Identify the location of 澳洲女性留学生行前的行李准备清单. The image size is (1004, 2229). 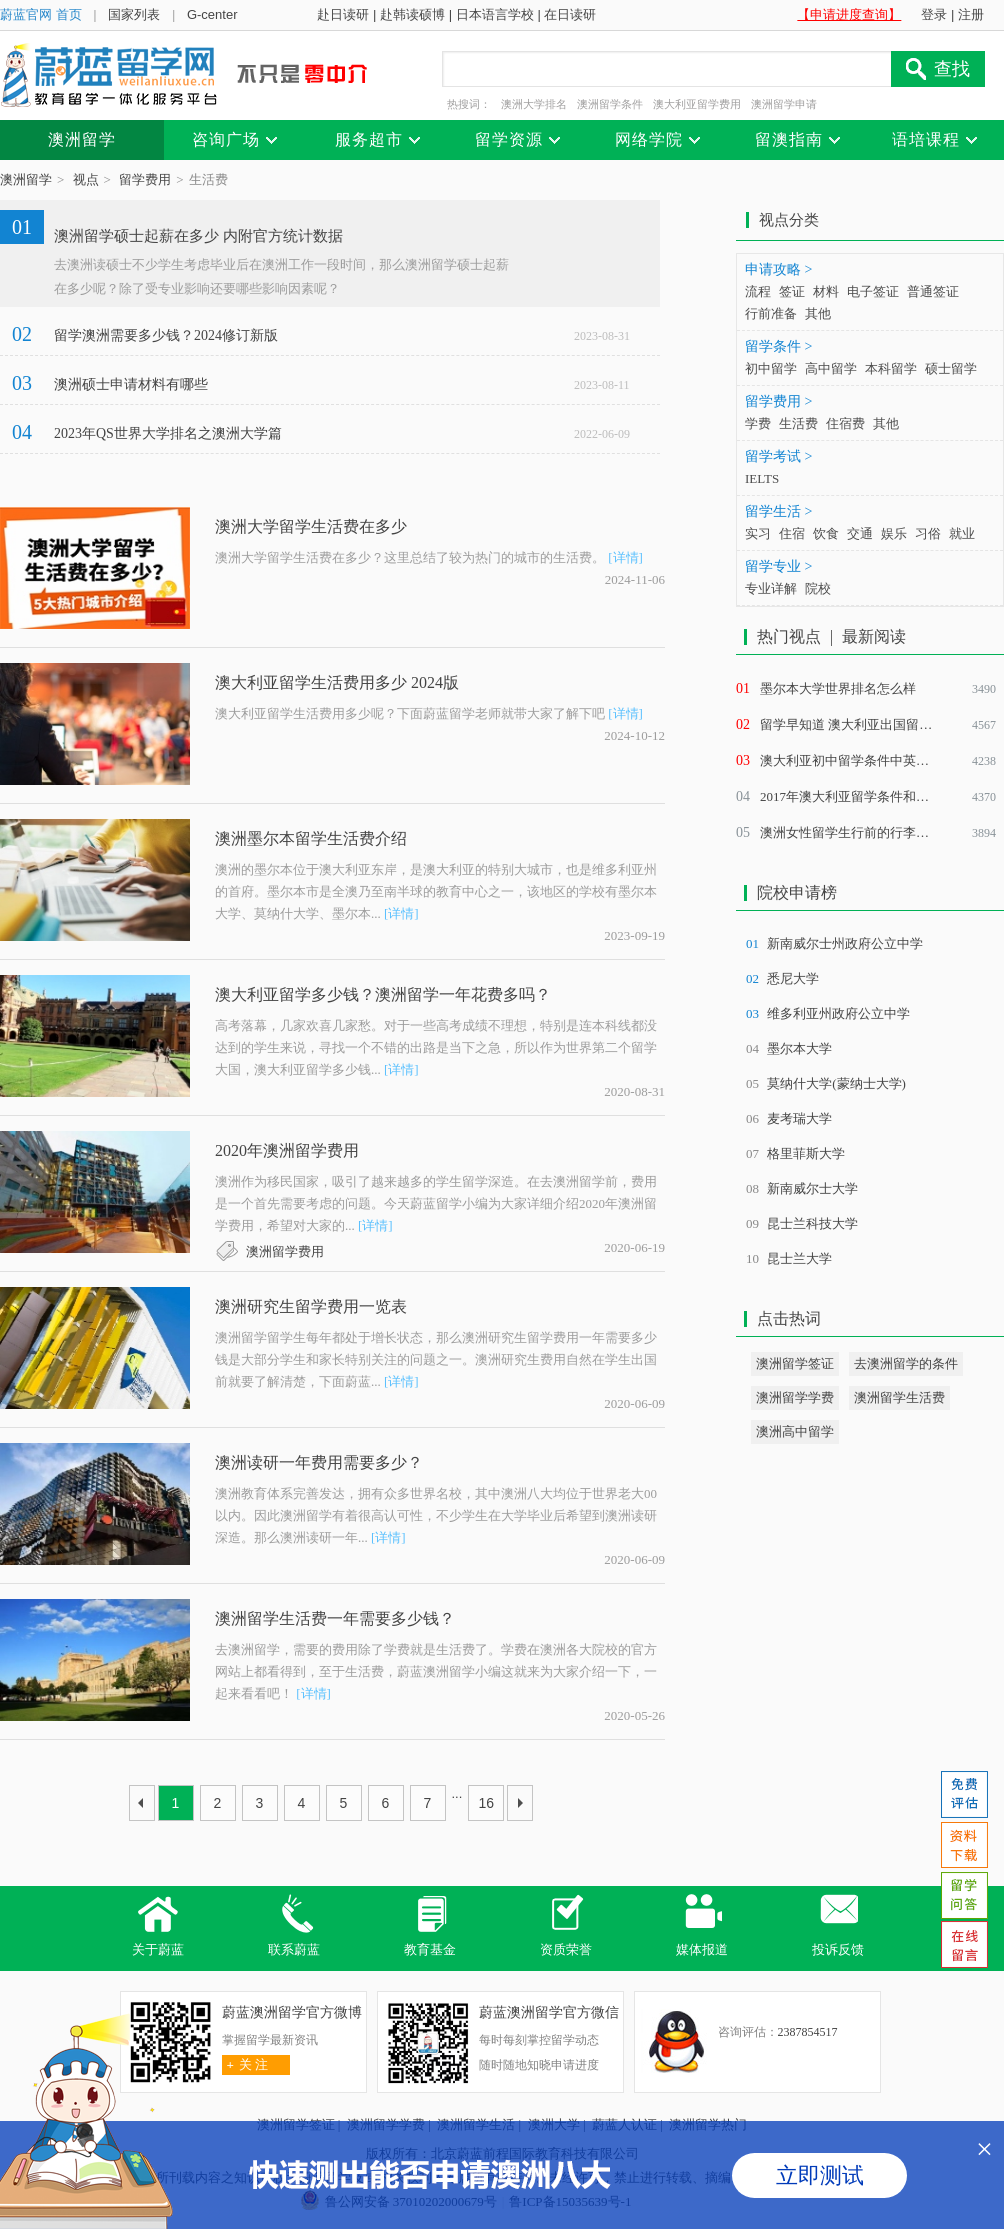
(864, 832).